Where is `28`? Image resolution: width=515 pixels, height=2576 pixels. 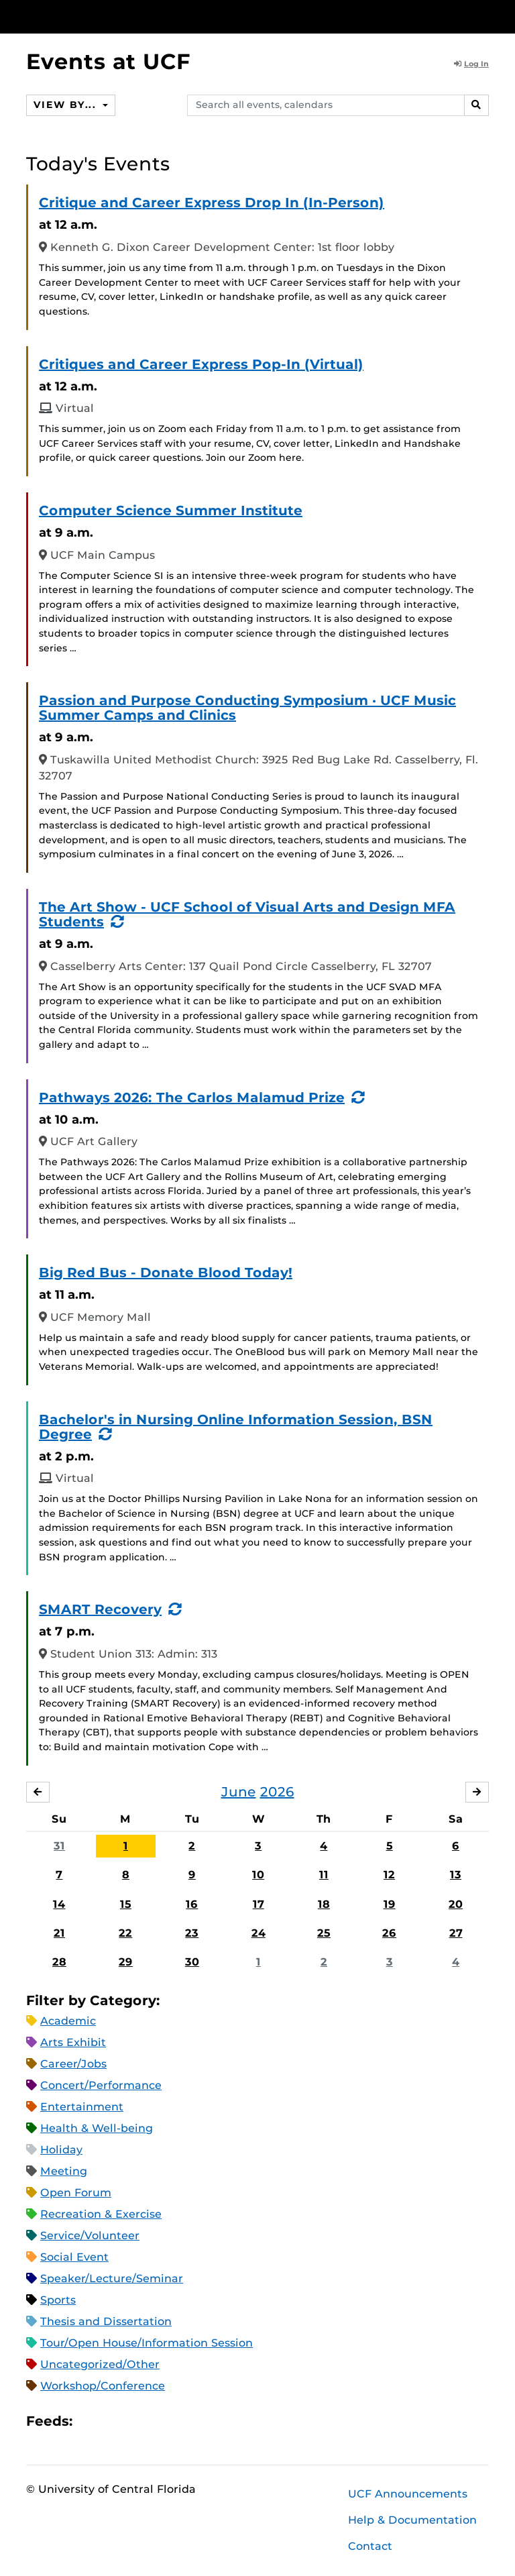
28 is located at coordinates (59, 1961).